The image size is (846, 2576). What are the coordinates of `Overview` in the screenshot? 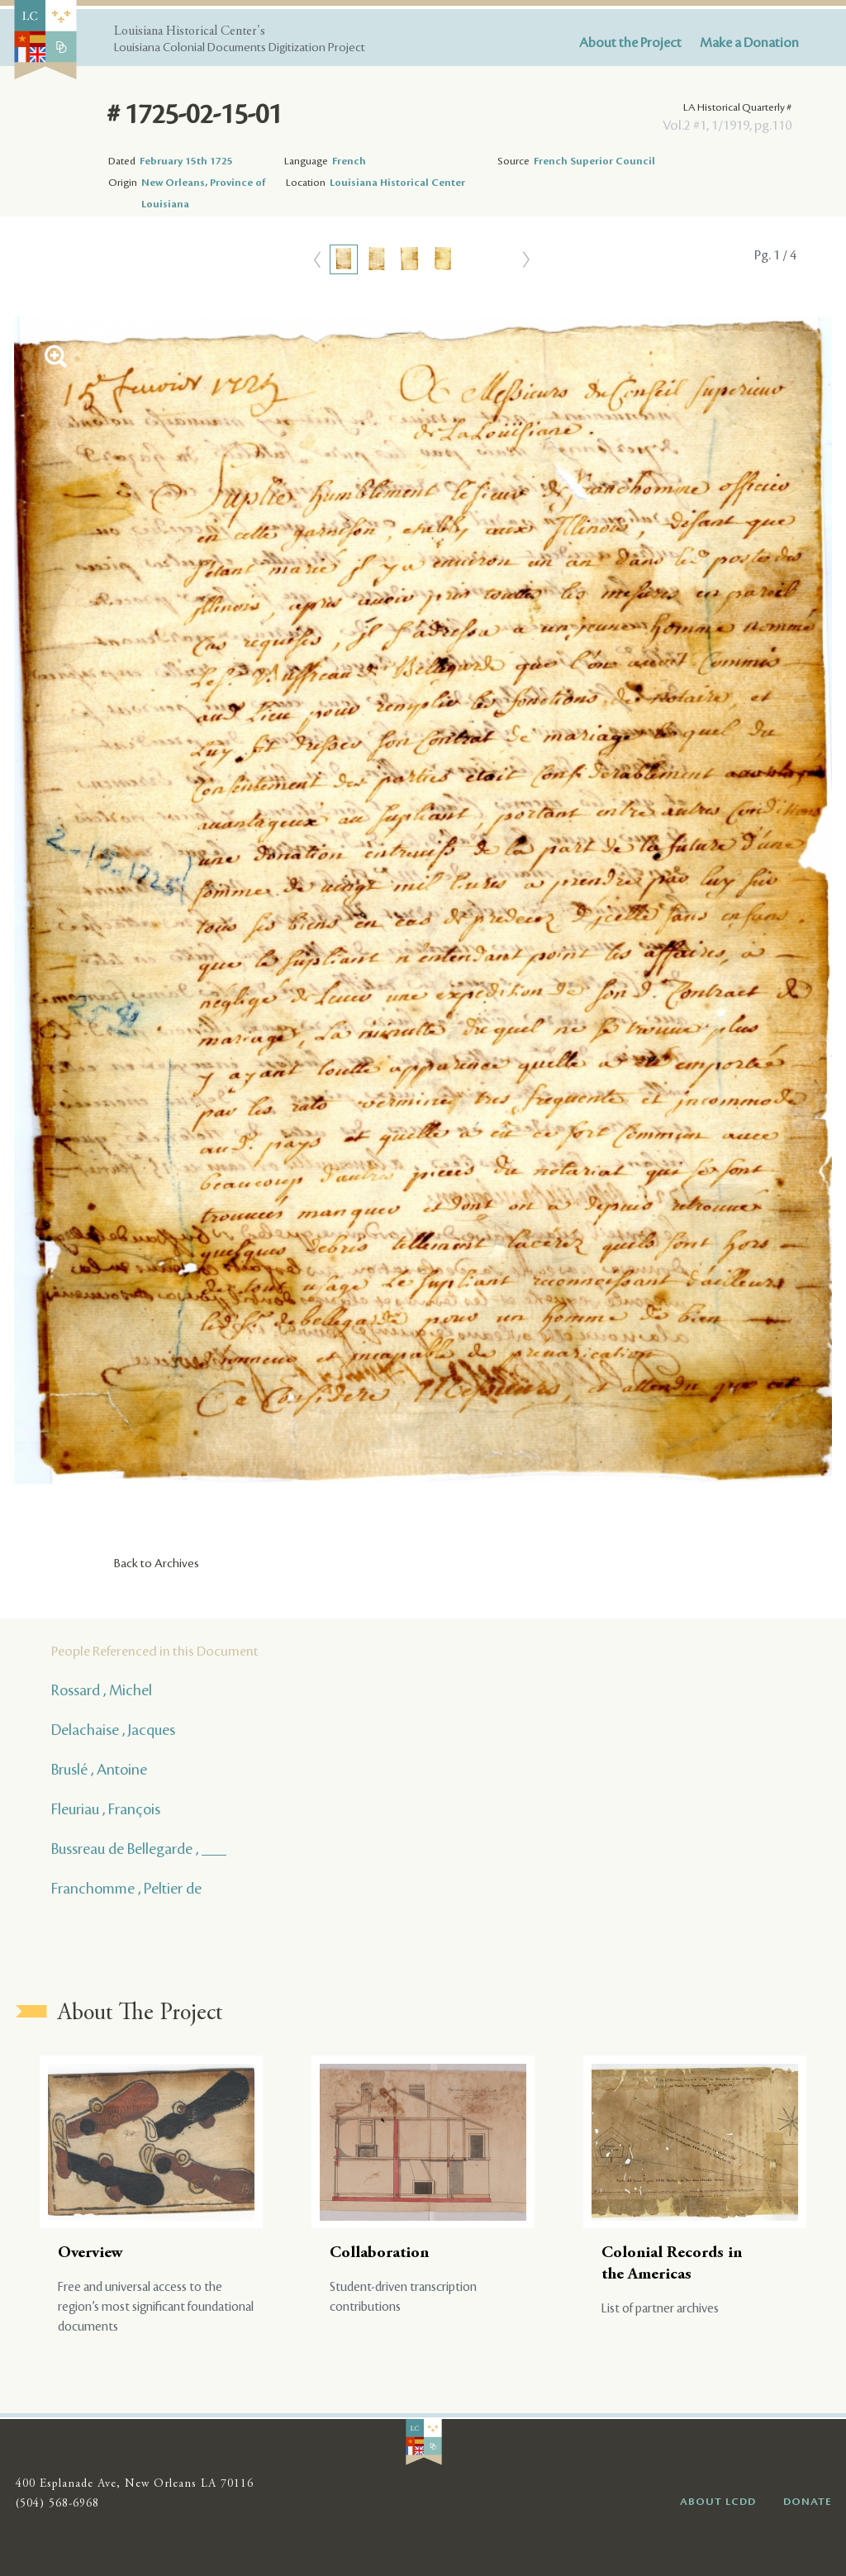 It's located at (90, 2253).